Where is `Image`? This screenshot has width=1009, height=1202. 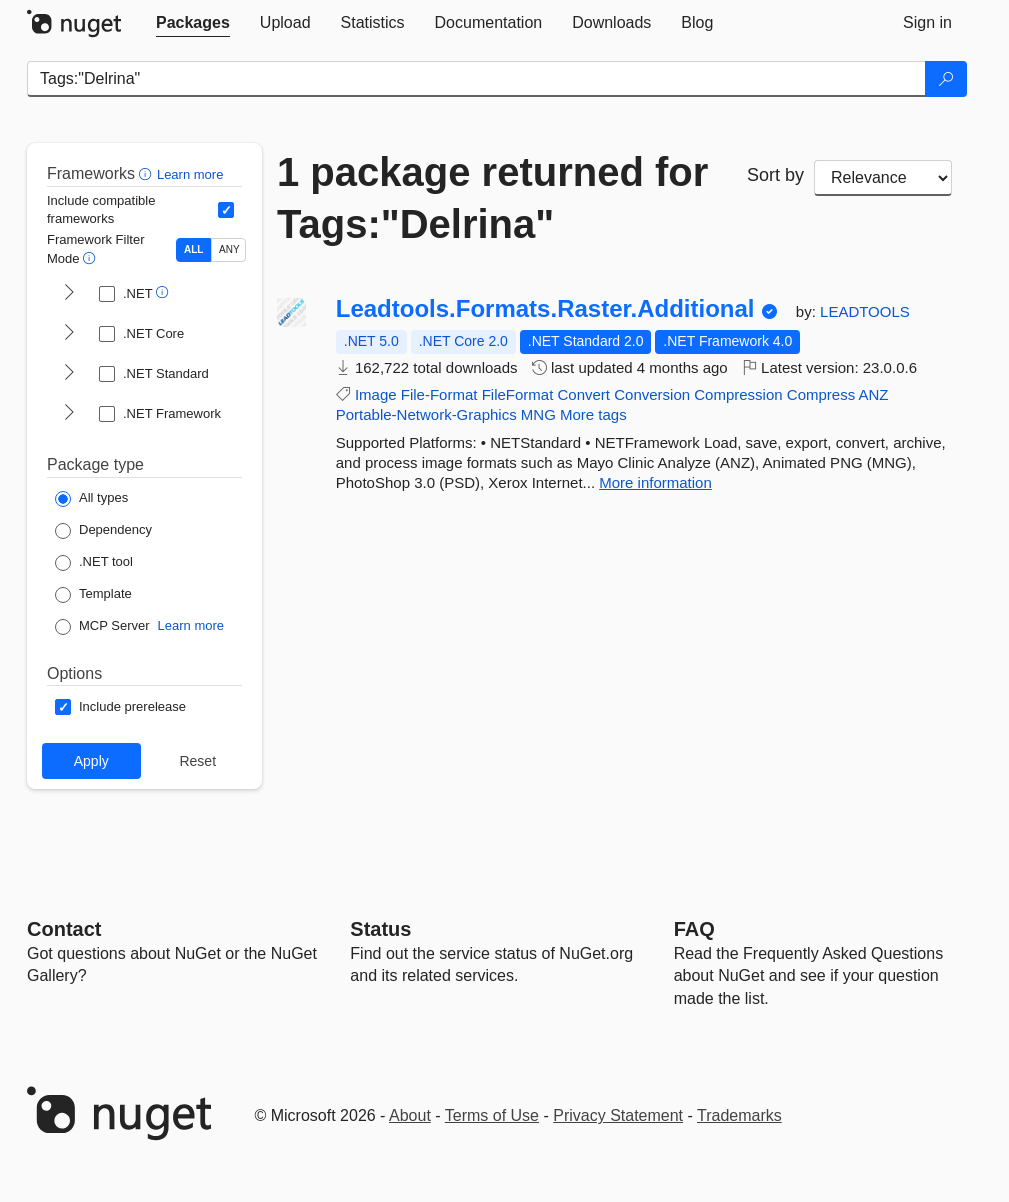
Image is located at coordinates (376, 394).